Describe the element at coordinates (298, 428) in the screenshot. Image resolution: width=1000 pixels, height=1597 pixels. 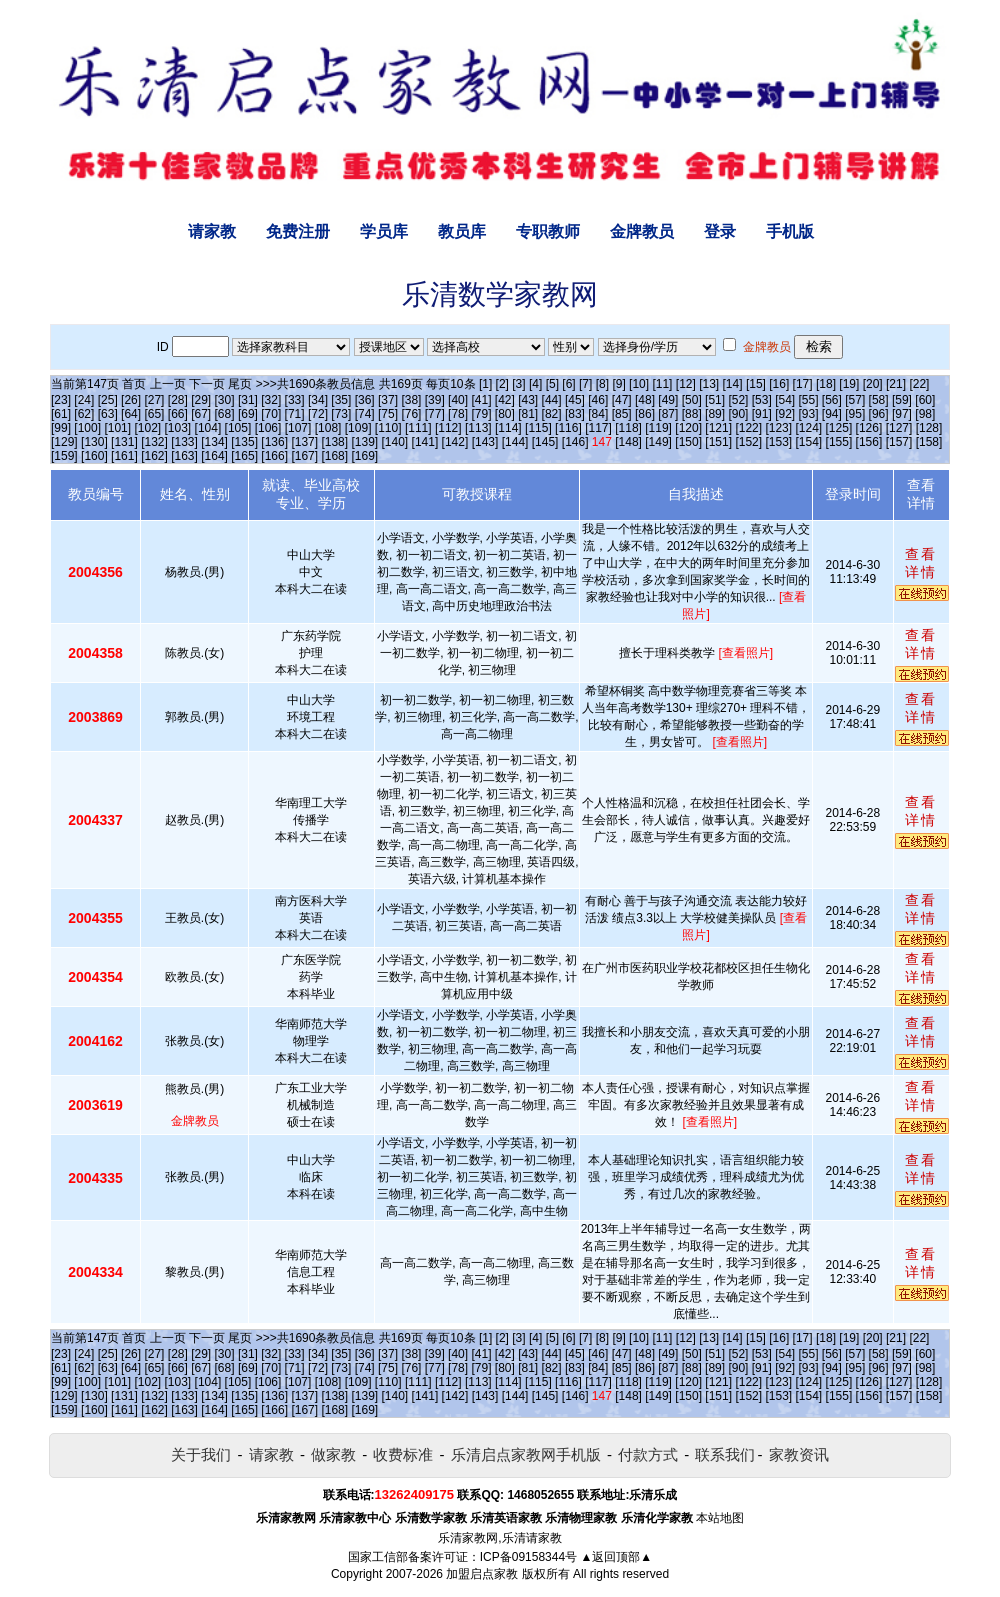
I see `[107]` at that location.